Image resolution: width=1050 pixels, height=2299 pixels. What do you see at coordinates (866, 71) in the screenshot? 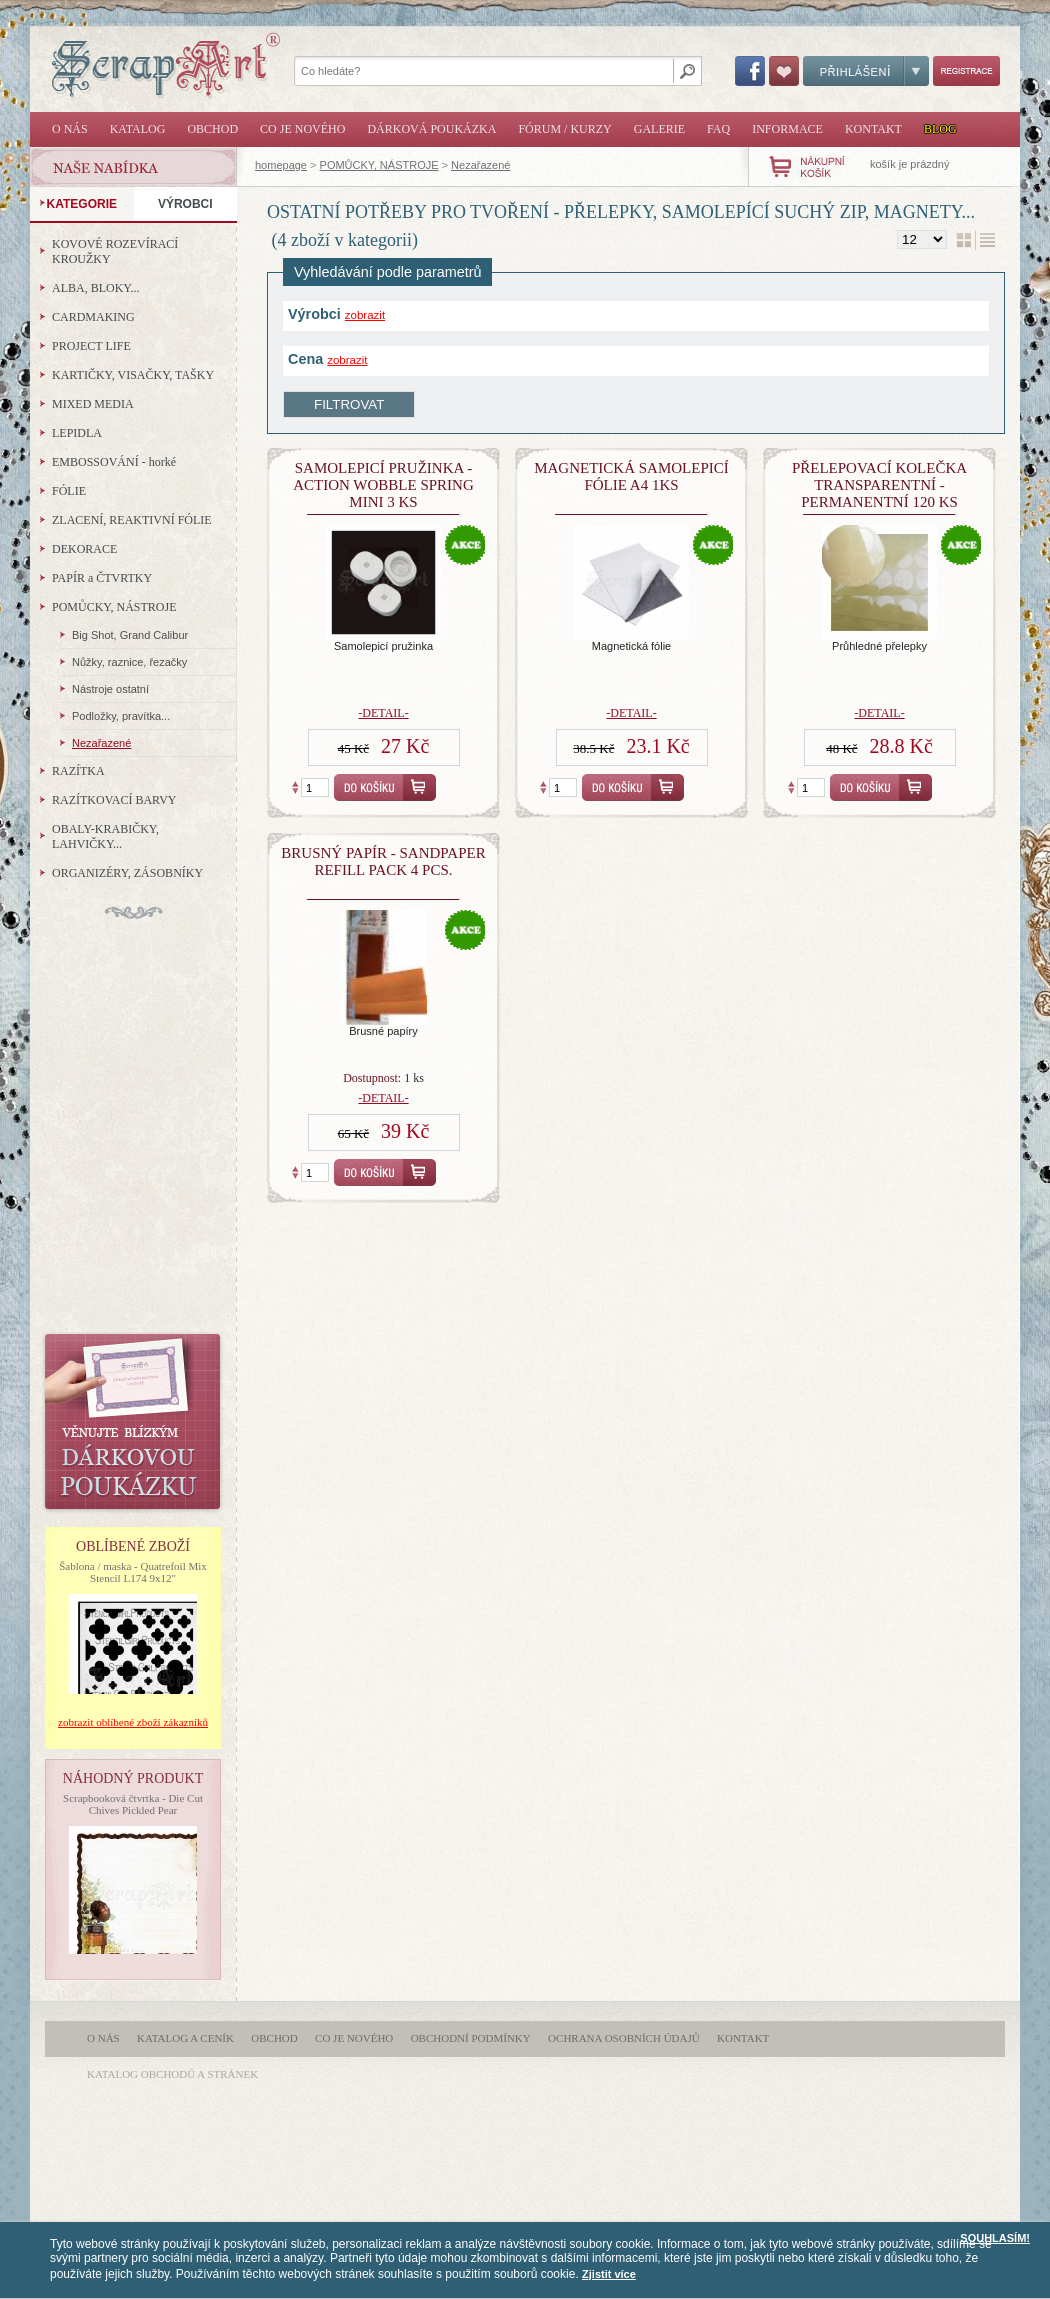
I see `Přihlášení` at bounding box center [866, 71].